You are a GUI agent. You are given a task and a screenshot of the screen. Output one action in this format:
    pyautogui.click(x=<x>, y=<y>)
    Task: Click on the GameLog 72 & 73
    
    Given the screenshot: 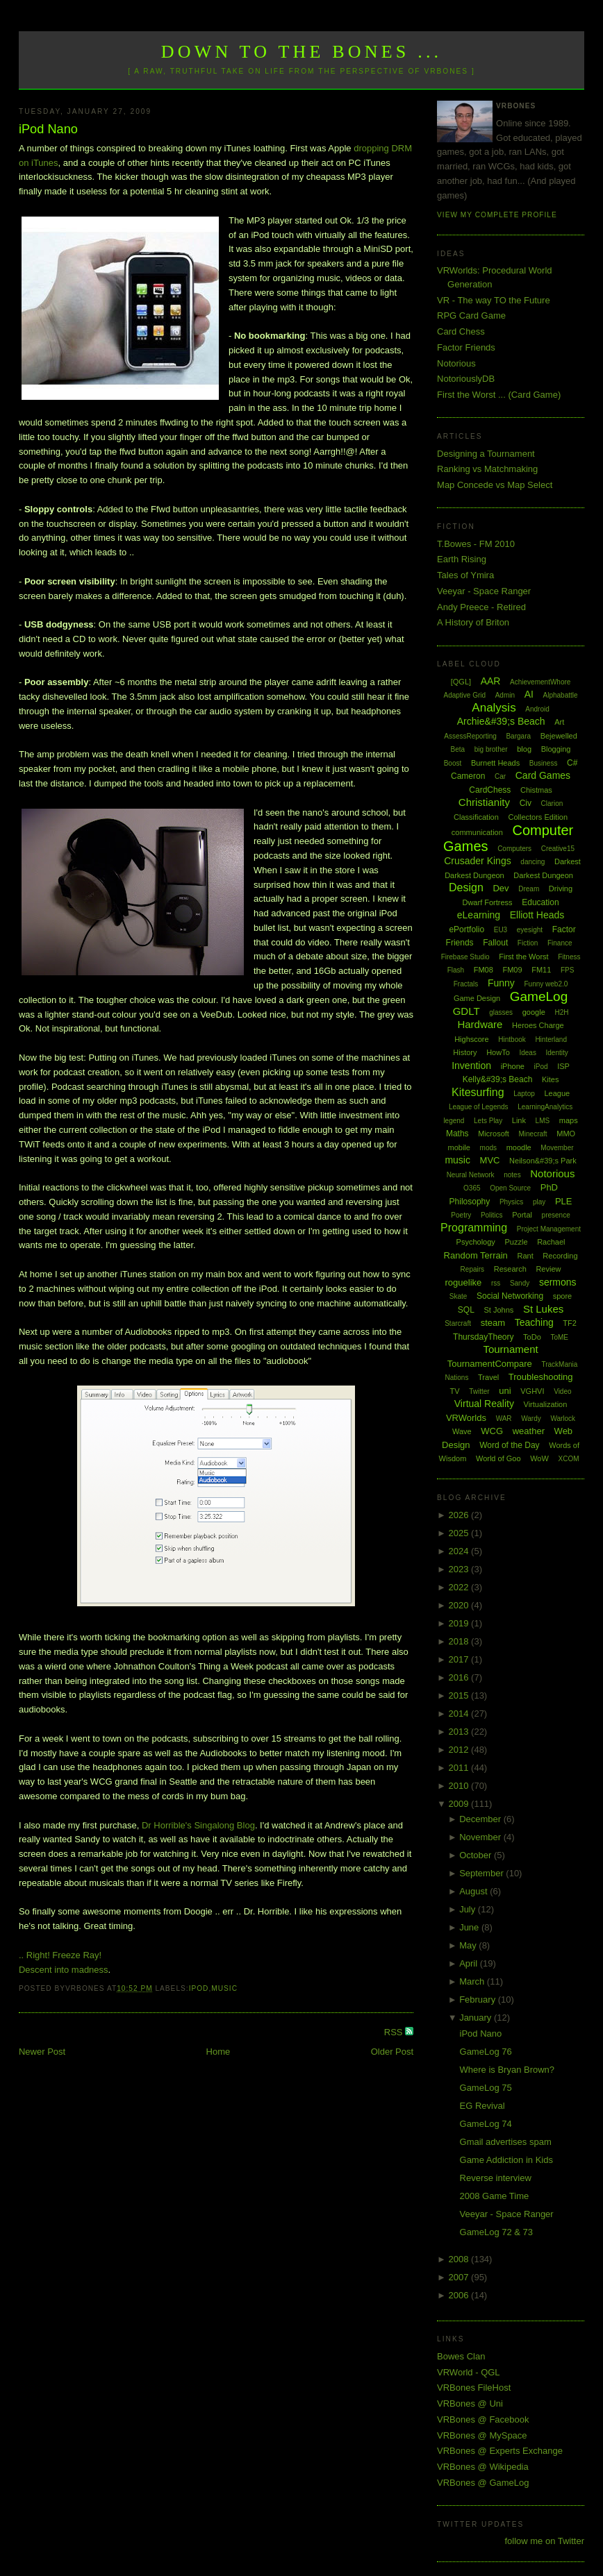 What is the action you would take?
    pyautogui.click(x=497, y=2232)
    